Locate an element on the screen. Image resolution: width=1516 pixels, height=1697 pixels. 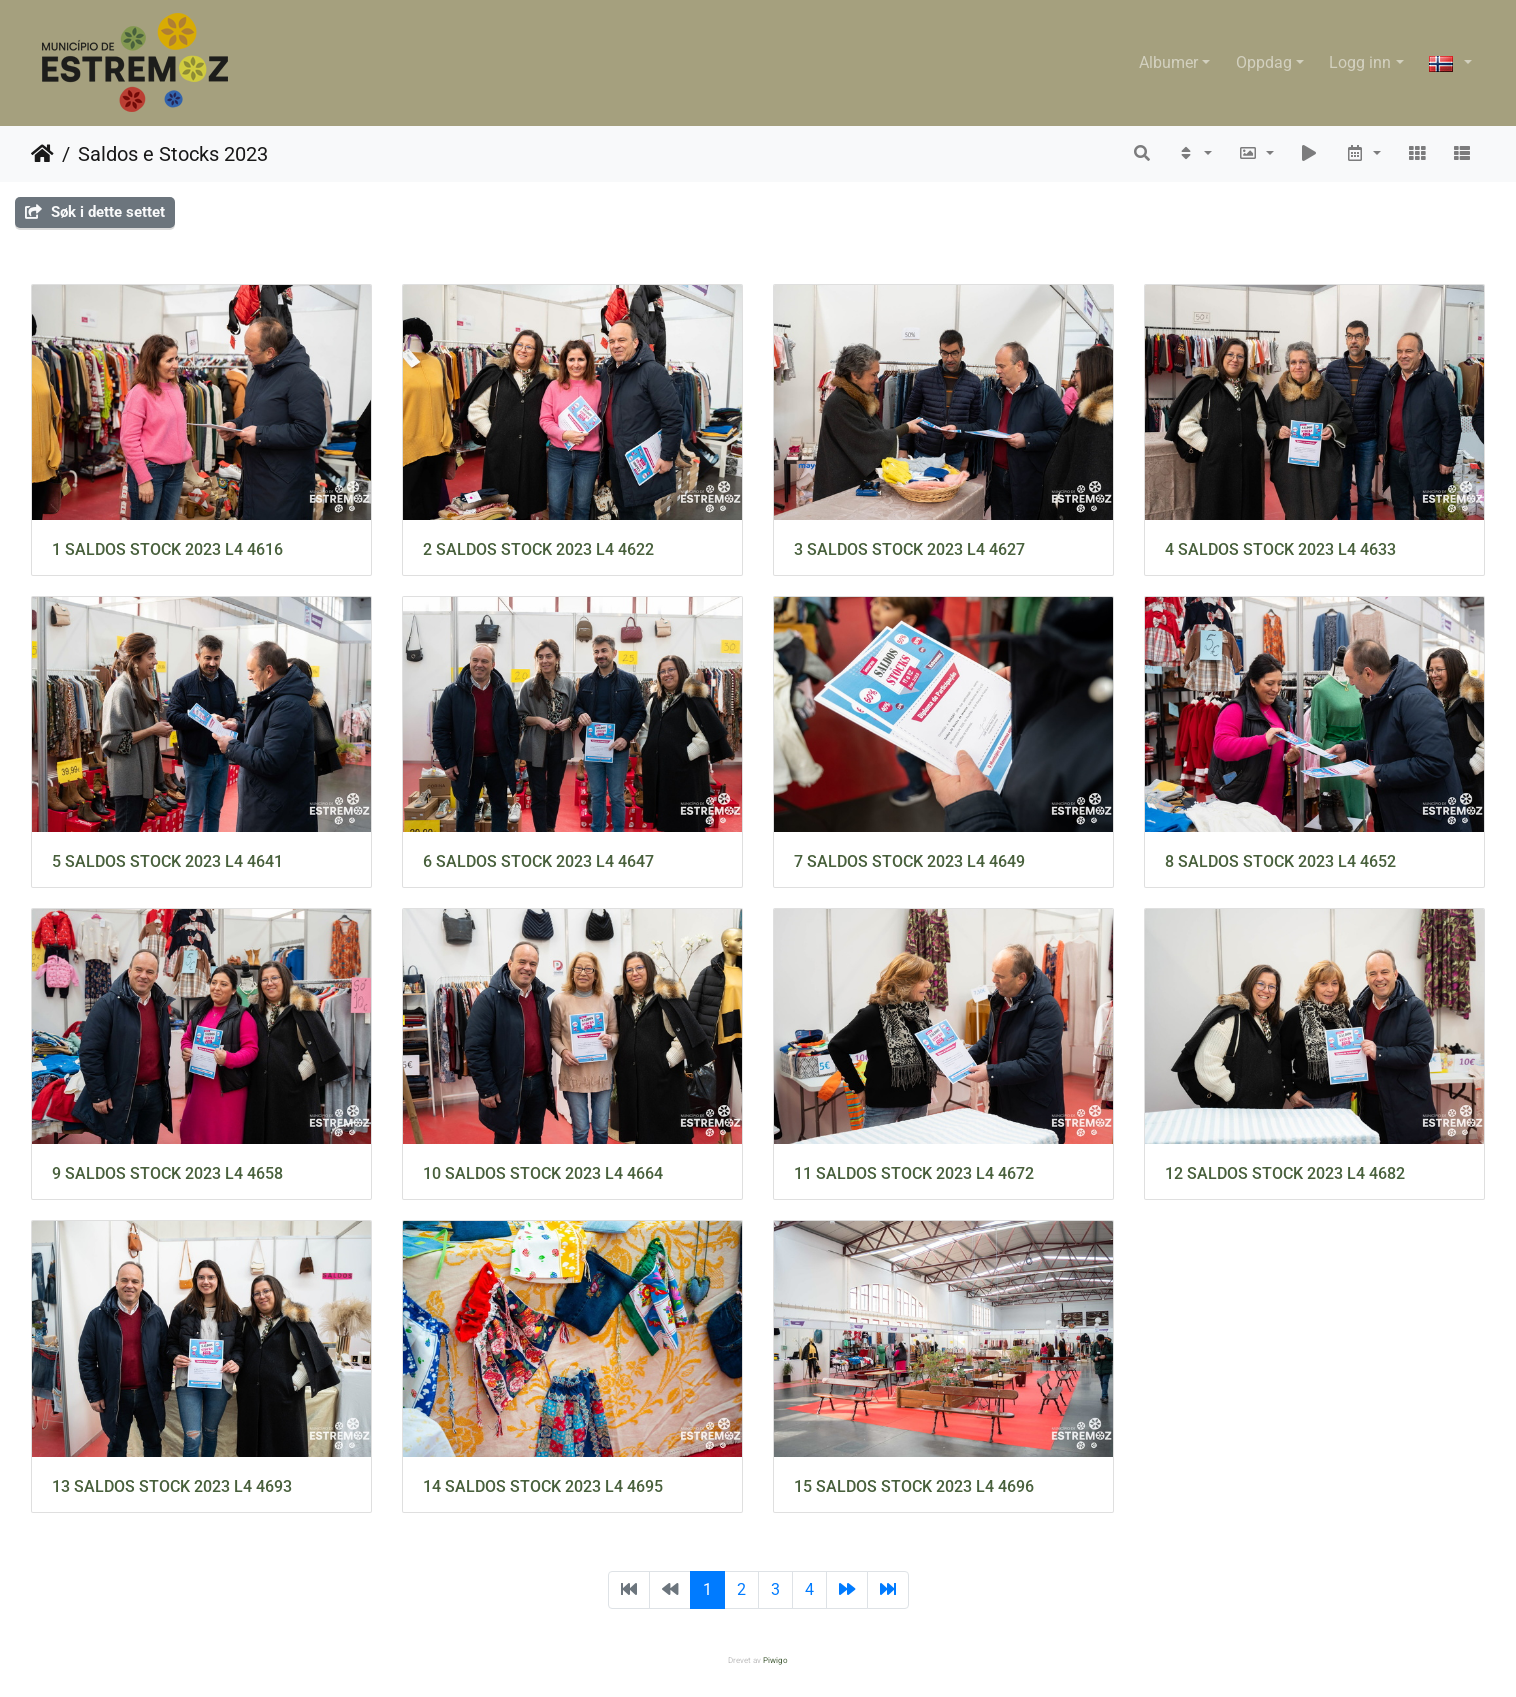
Søk i dette settet is located at coordinates (95, 212).